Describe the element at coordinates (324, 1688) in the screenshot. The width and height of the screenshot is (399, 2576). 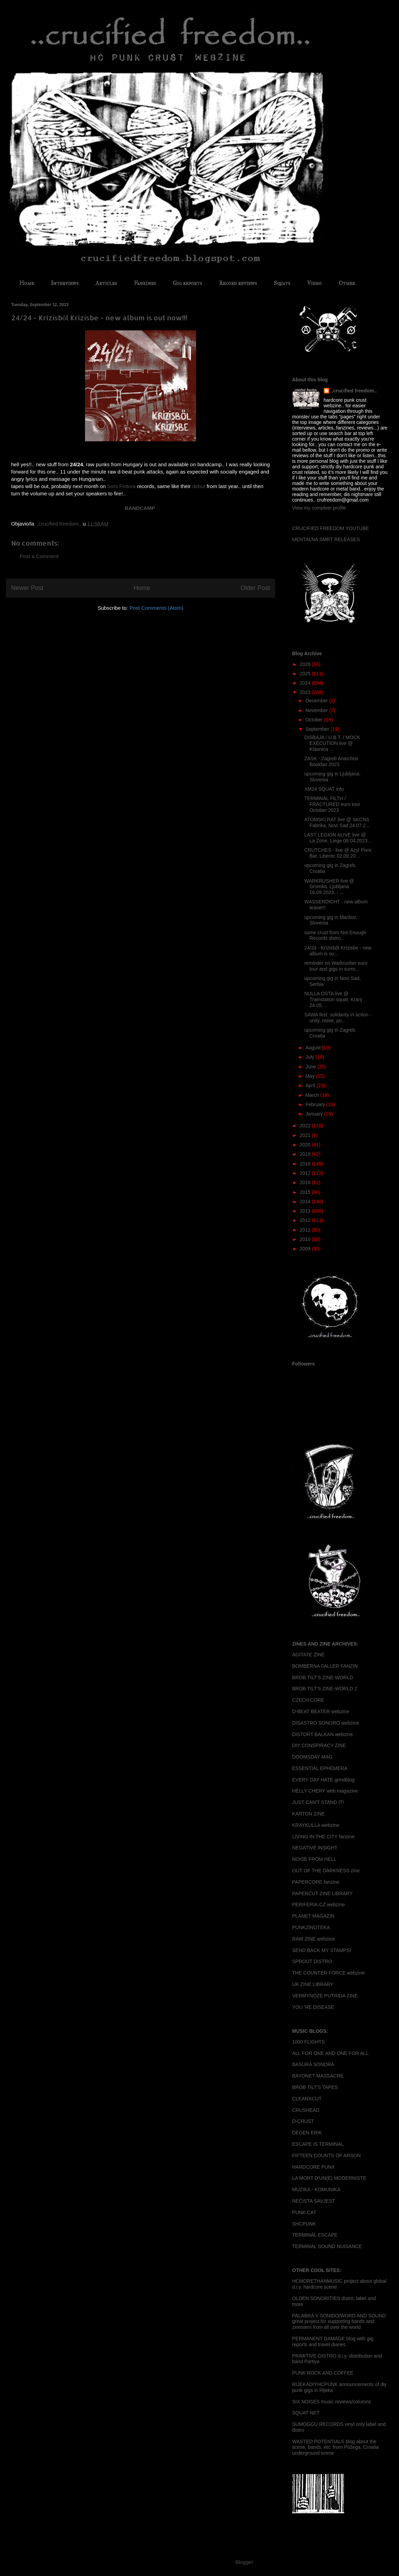
I see `BROB TILT'S ZINE-WORLD 2` at that location.